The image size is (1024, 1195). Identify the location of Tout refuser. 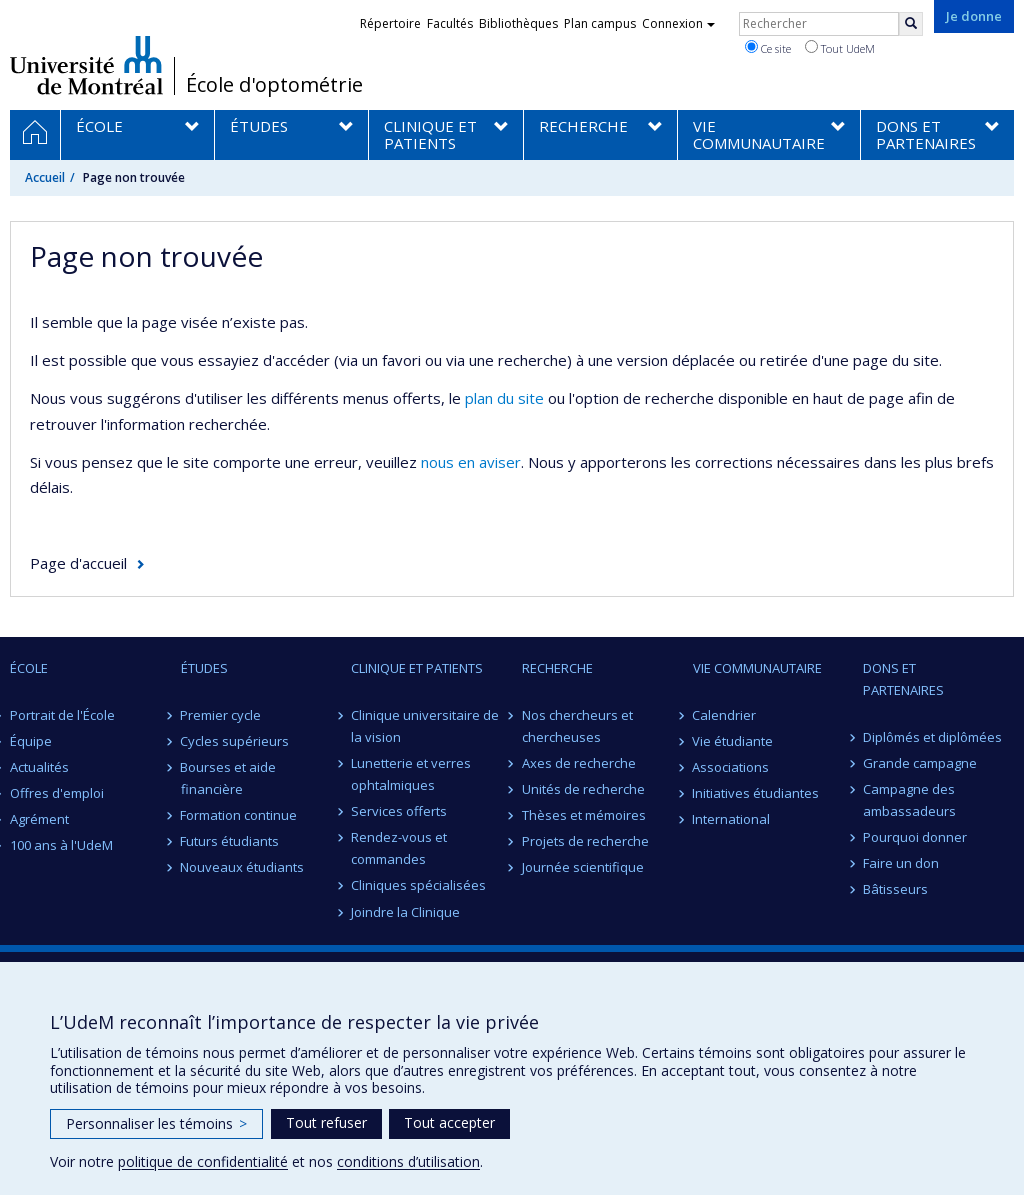
(326, 1122).